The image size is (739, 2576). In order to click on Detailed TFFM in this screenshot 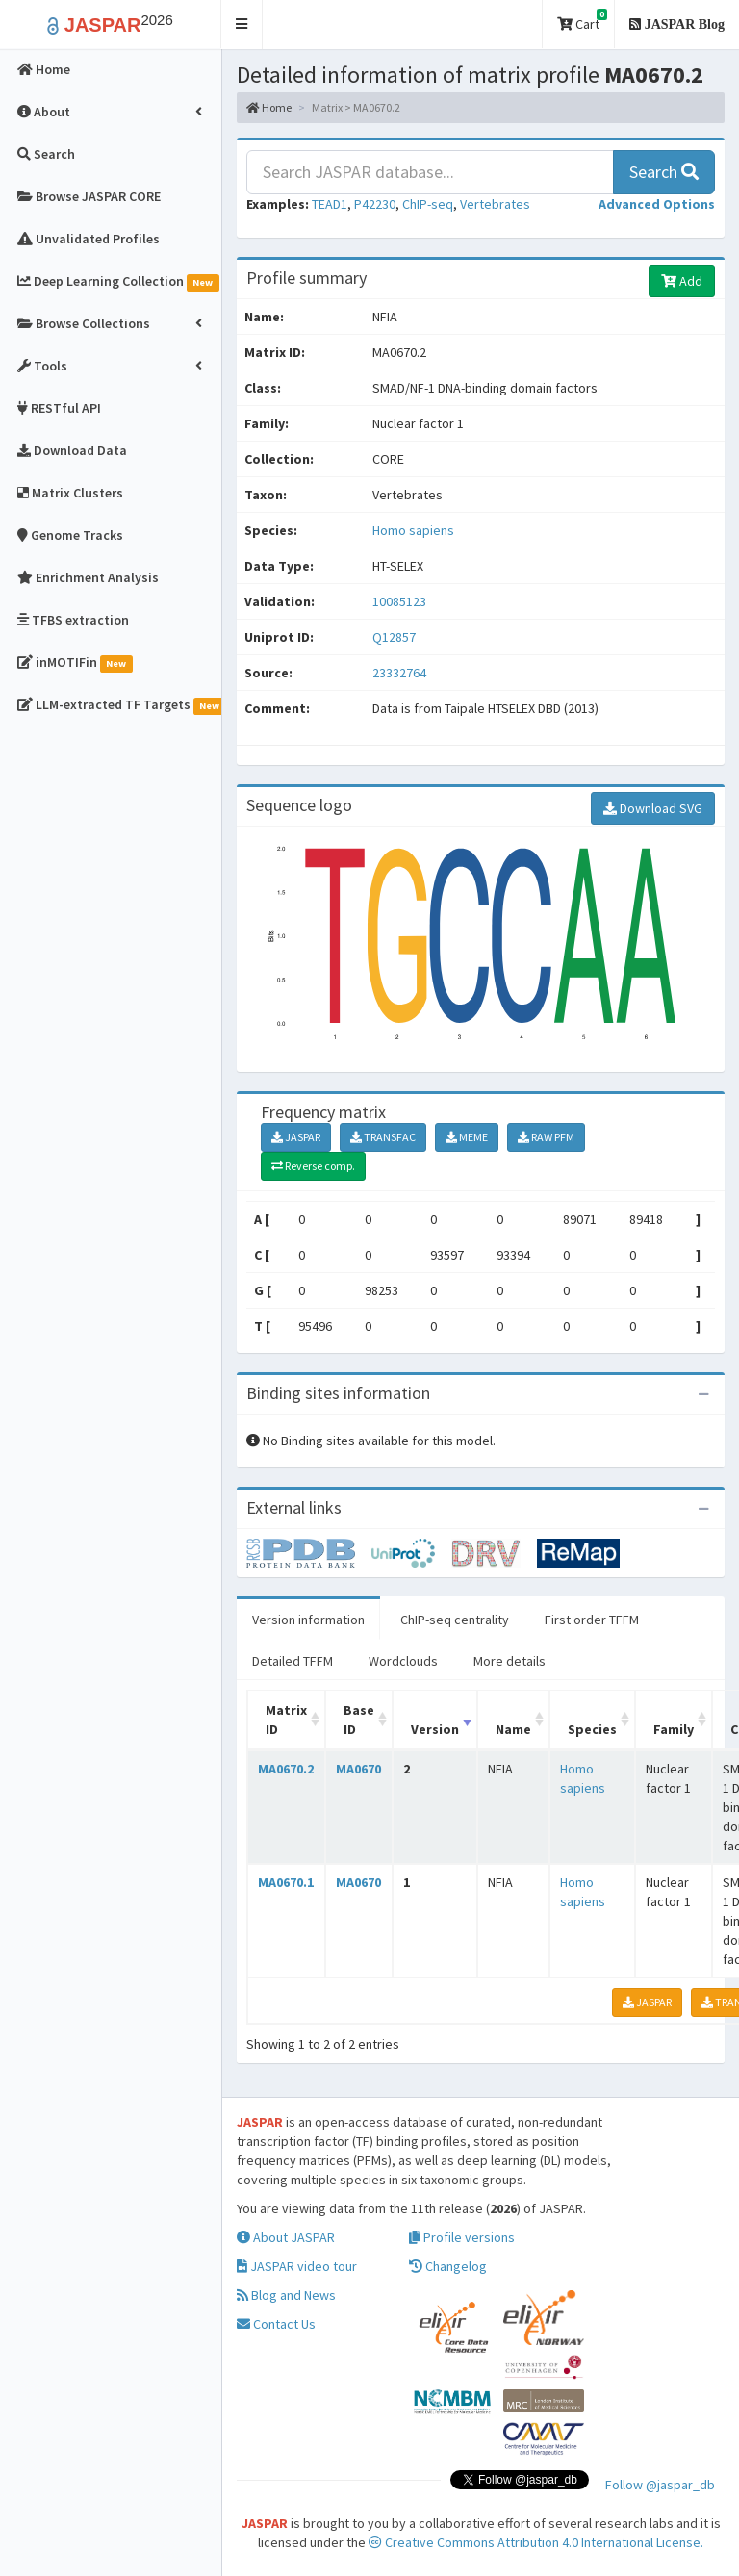, I will do `click(292, 1661)`.